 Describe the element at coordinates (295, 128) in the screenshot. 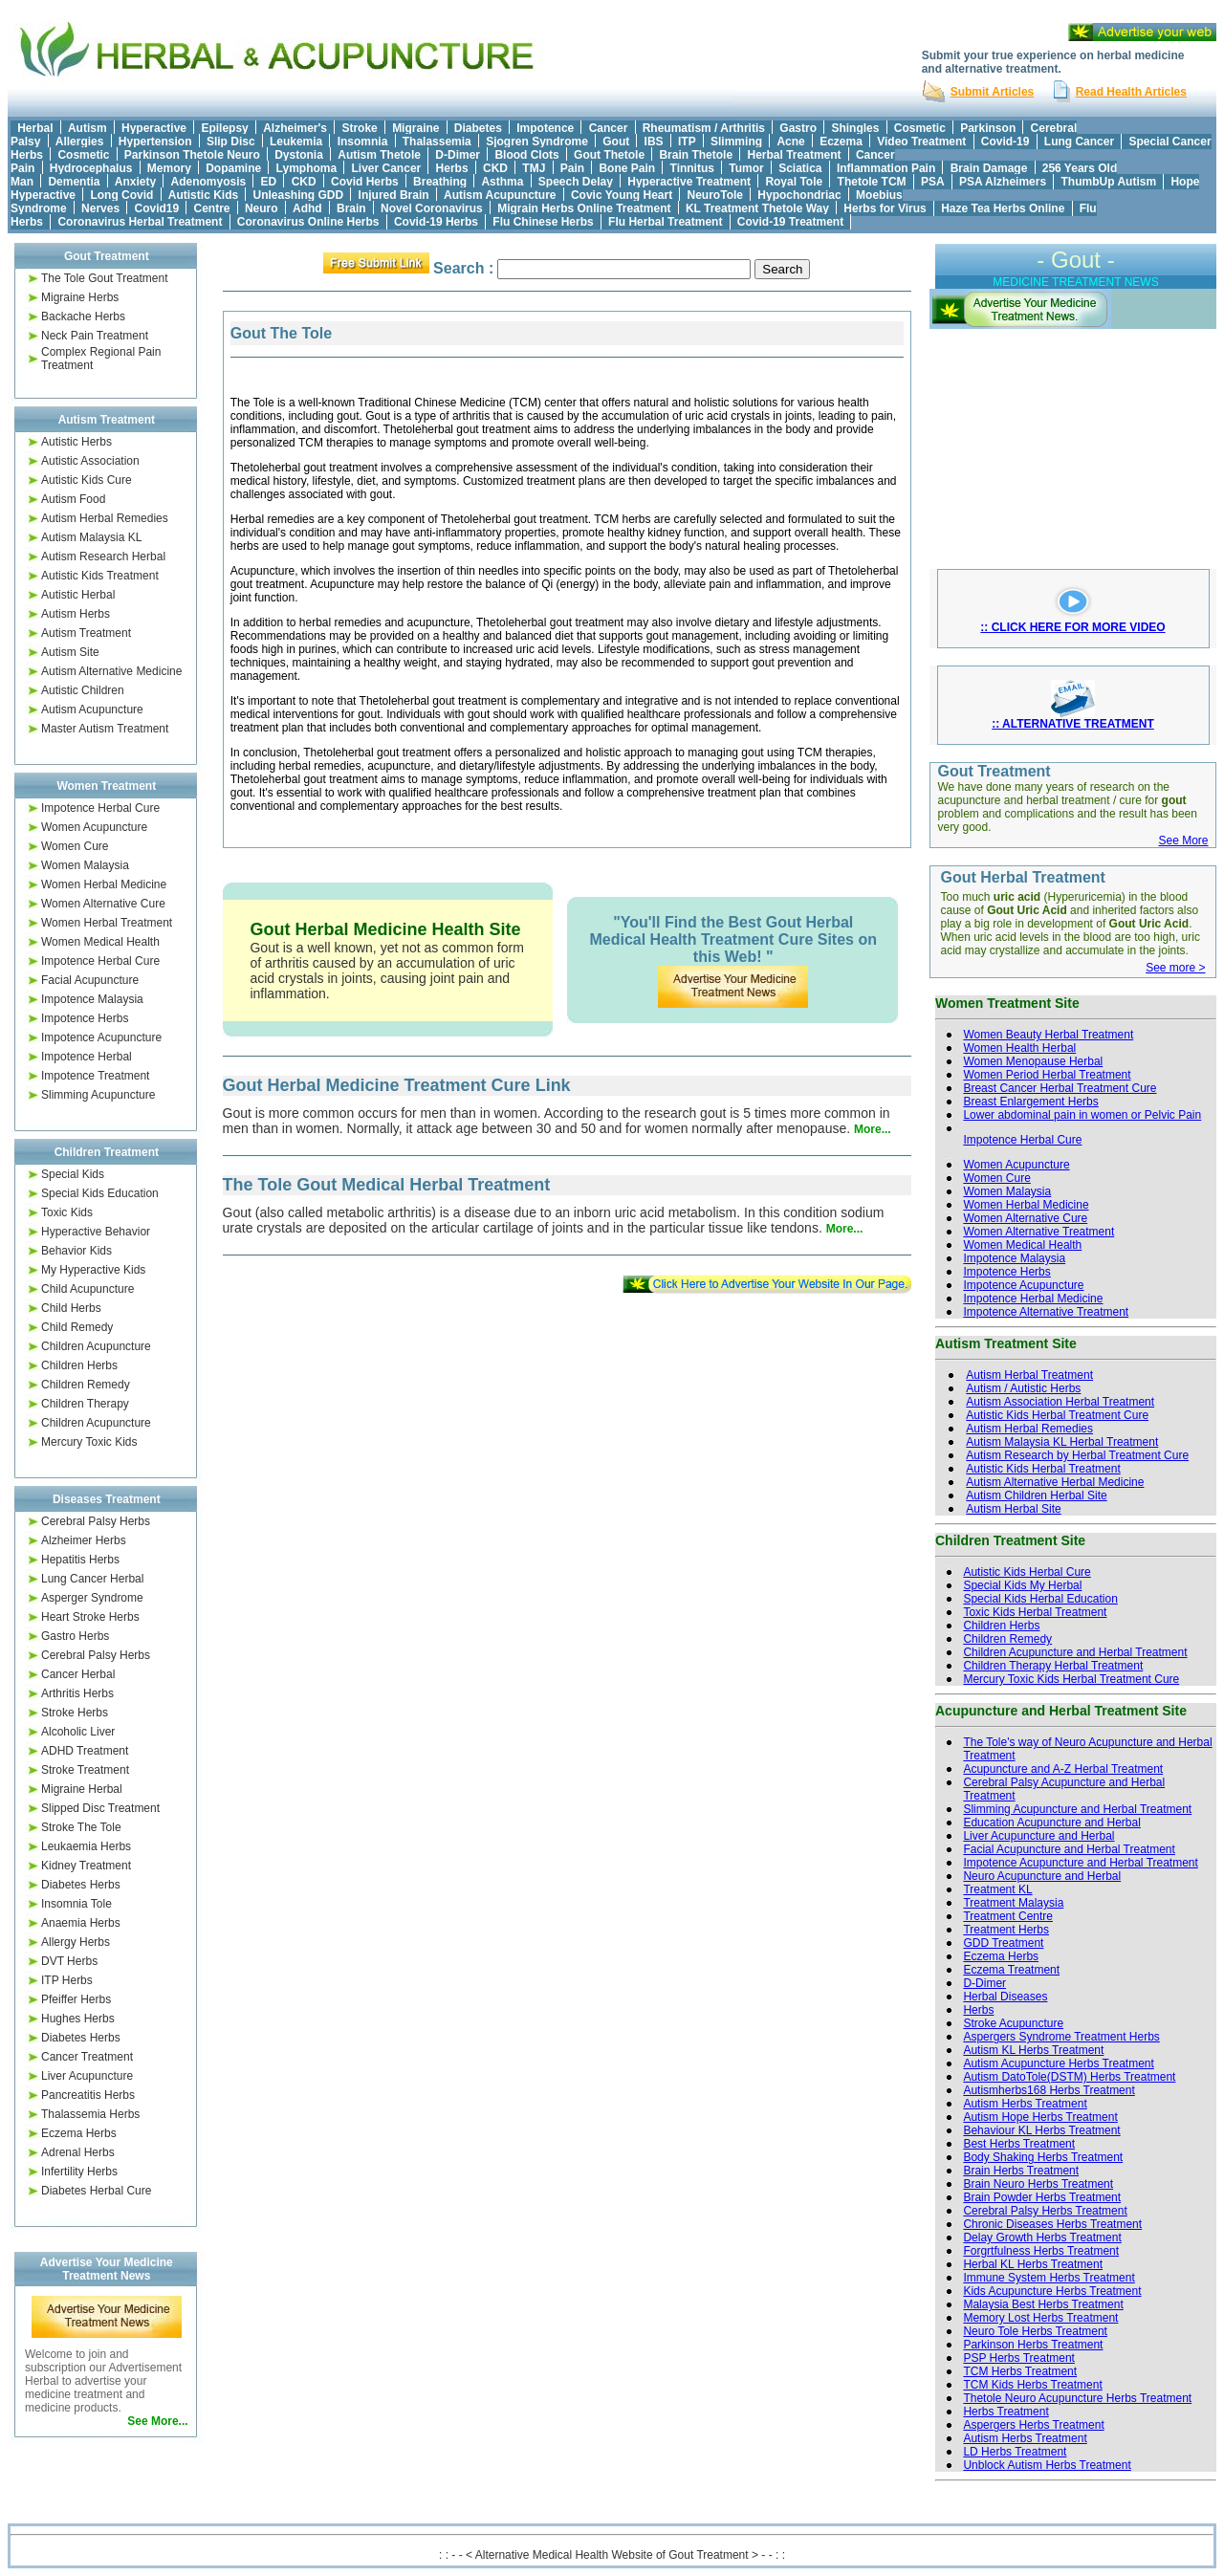

I see `Alzheimer's` at that location.